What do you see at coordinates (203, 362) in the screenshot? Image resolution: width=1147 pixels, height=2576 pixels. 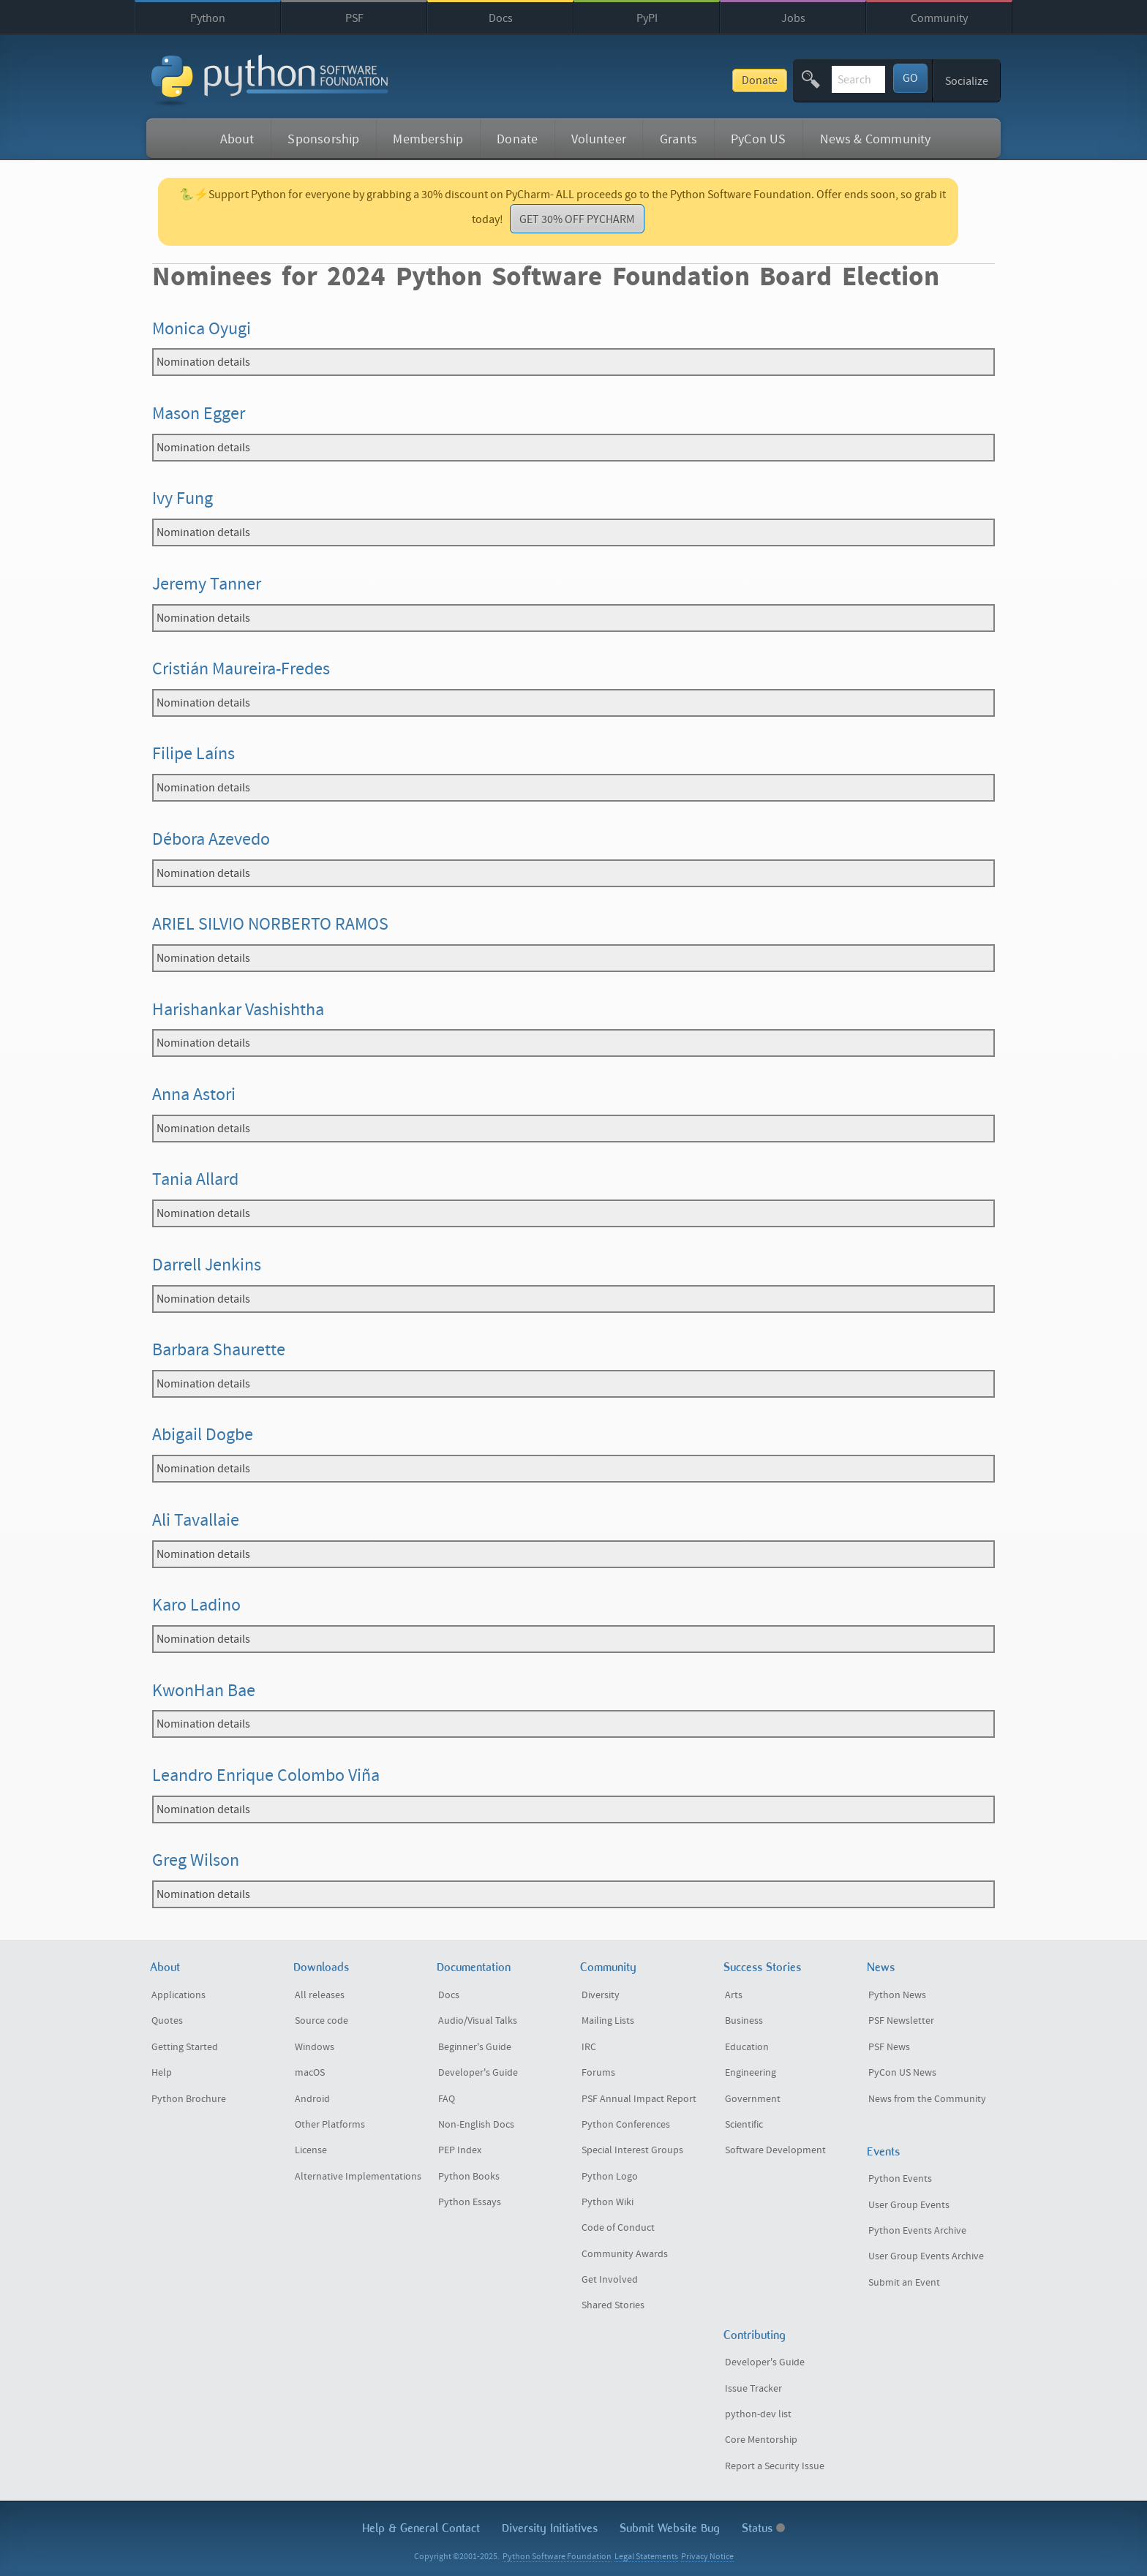 I see `Nomination details` at bounding box center [203, 362].